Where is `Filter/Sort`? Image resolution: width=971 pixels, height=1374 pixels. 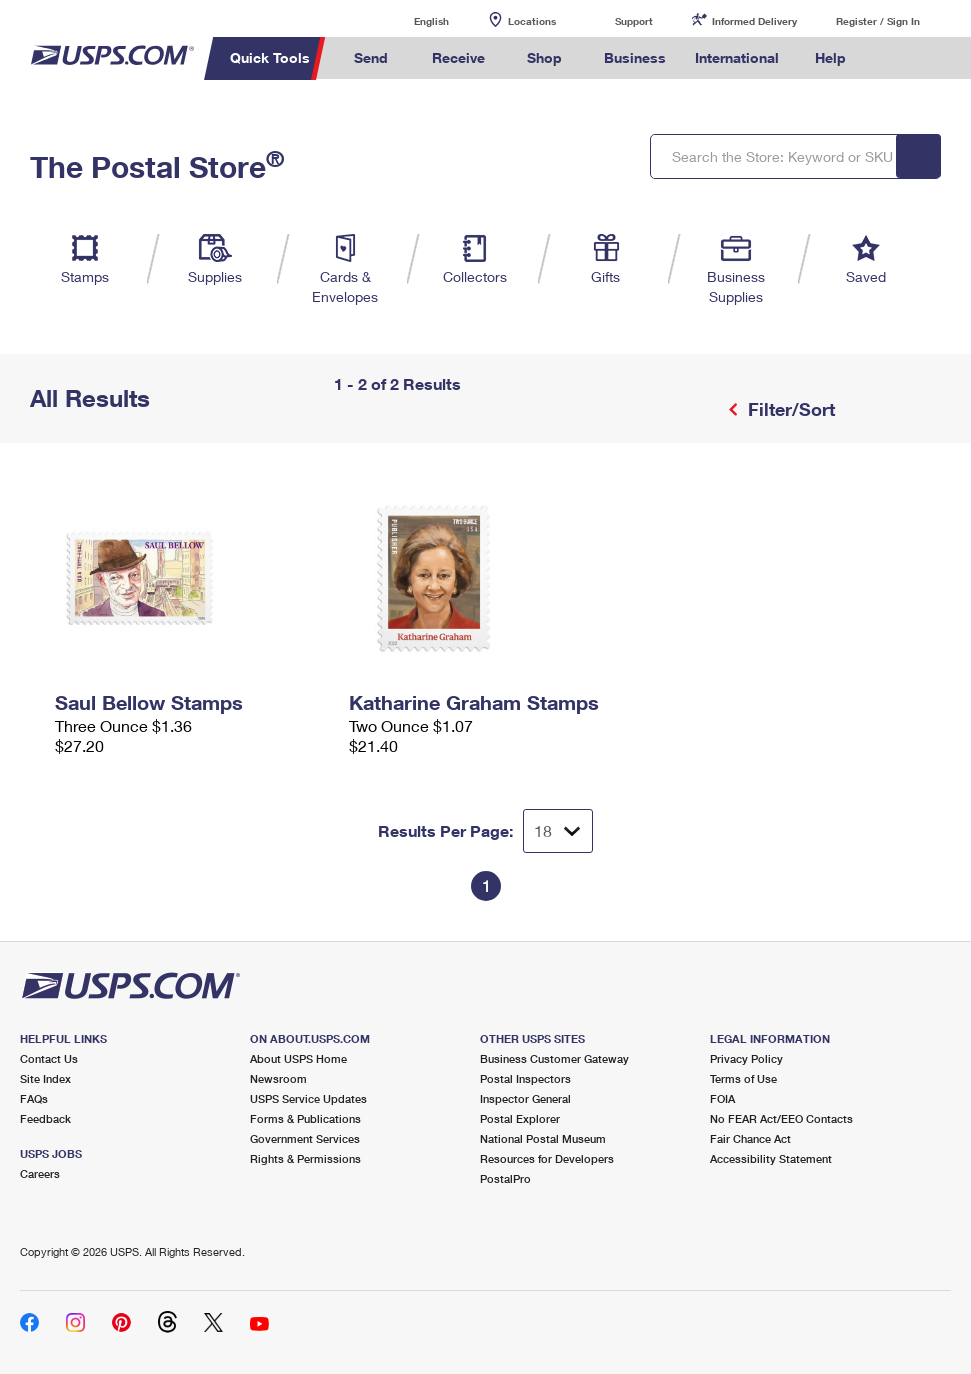
Filter/Sort is located at coordinates (789, 409).